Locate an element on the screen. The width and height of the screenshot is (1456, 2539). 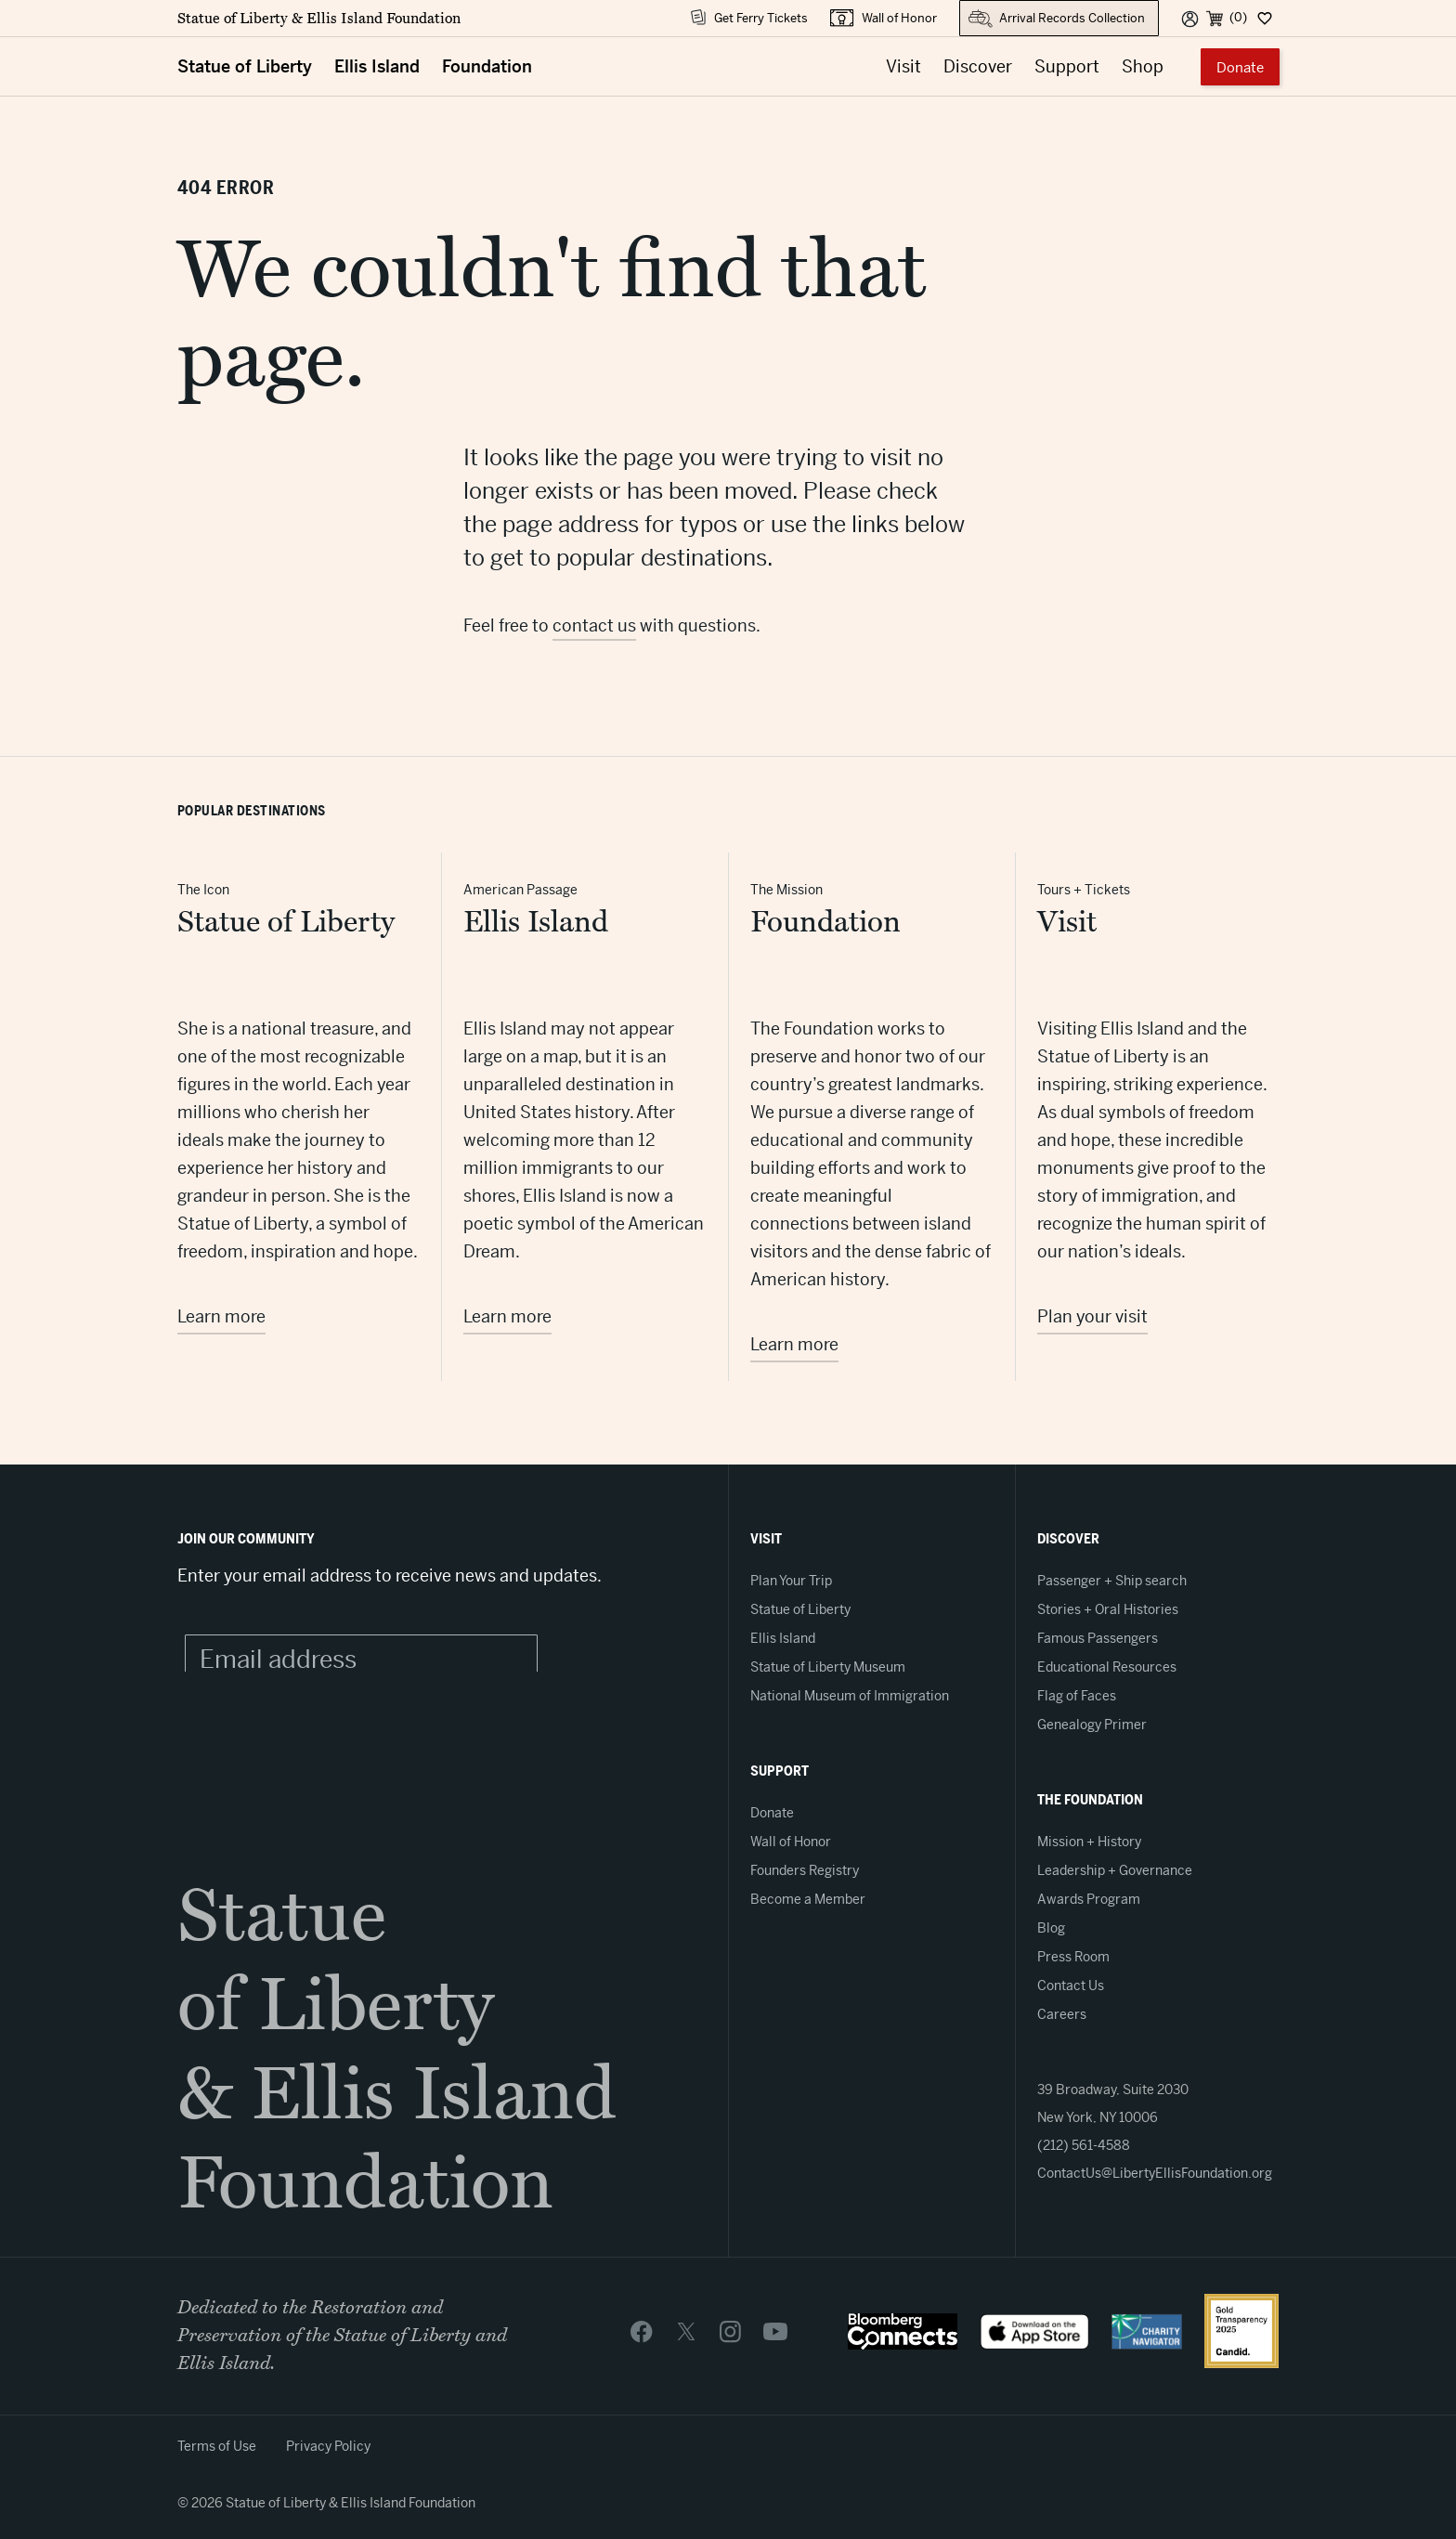
Become a Member is located at coordinates (807, 1899).